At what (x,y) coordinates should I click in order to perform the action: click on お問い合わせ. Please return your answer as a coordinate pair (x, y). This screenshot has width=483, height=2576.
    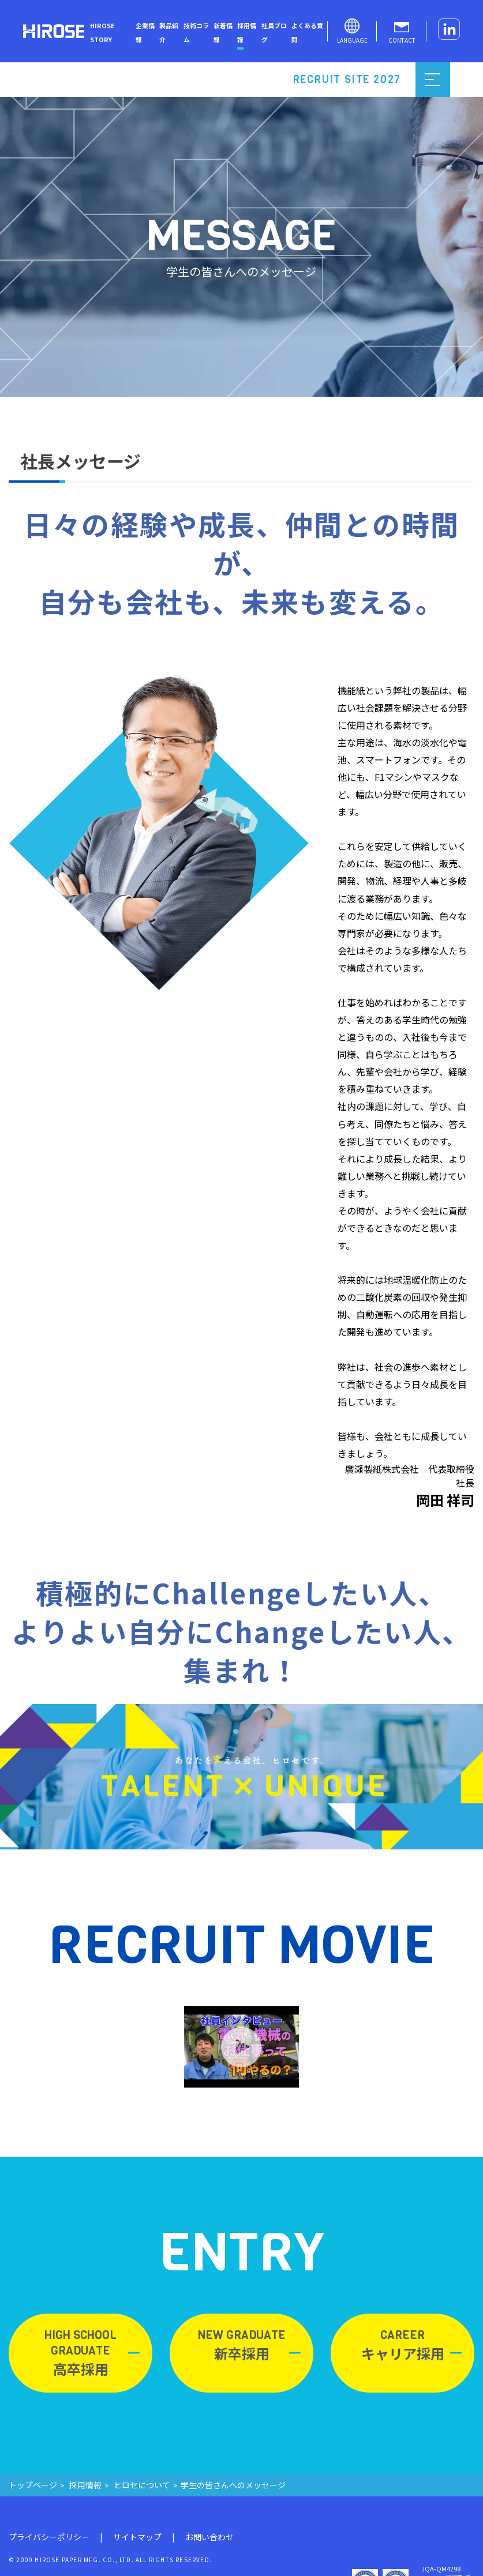
    Looking at the image, I should click on (209, 2537).